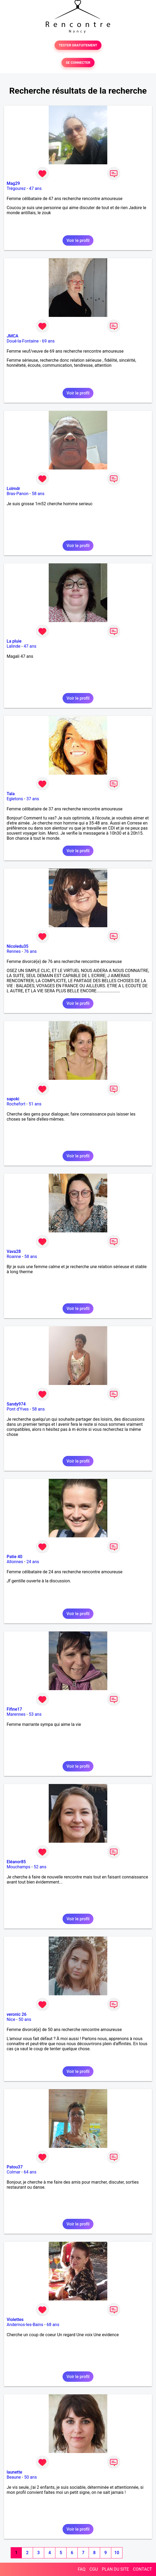 This screenshot has height=2576, width=156. I want to click on 58 ans, so click(38, 493).